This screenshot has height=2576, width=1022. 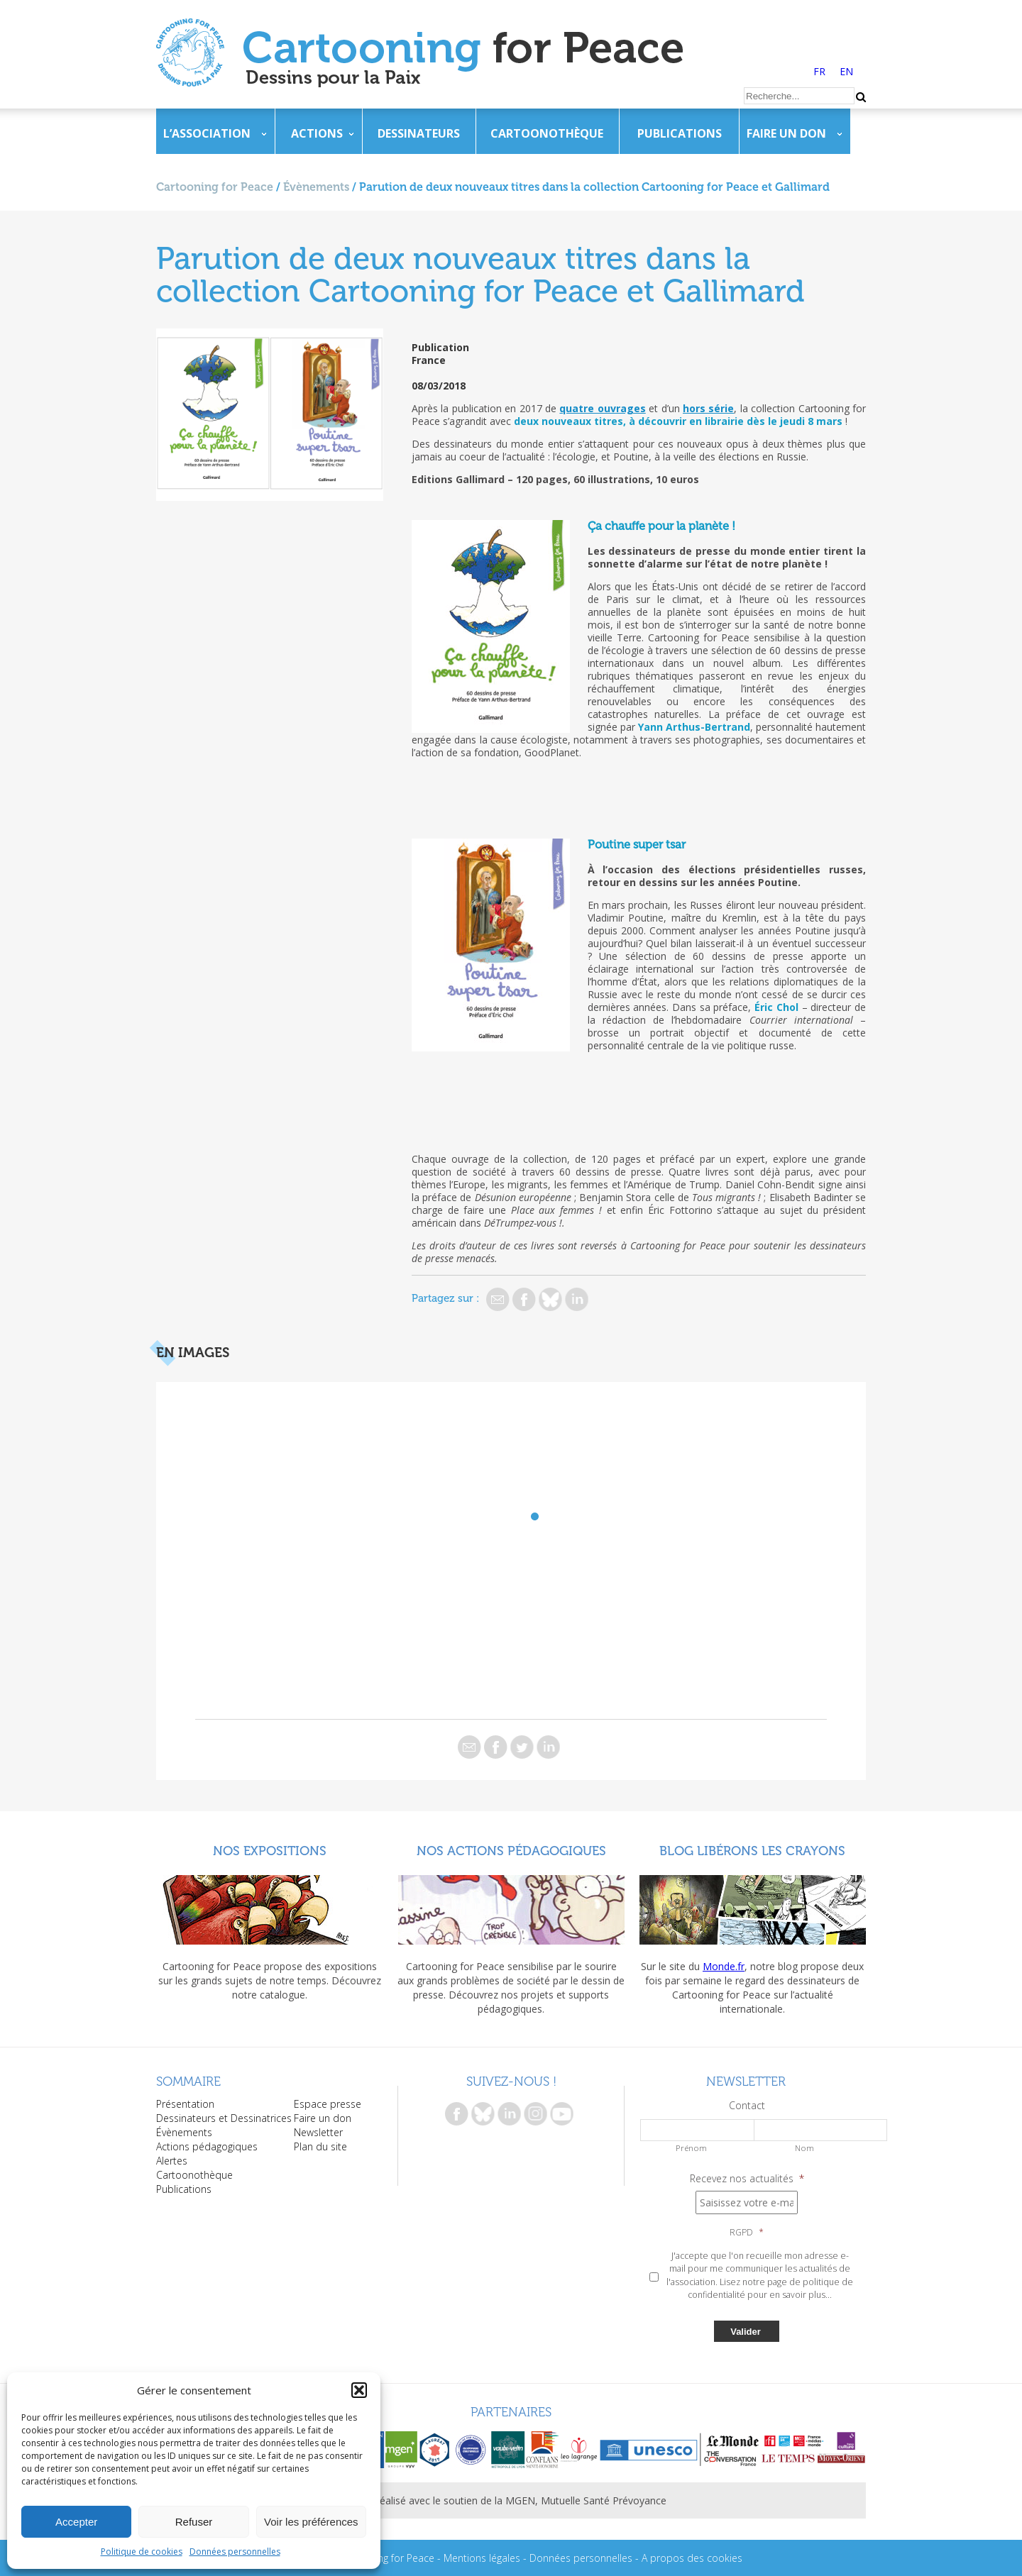 What do you see at coordinates (316, 187) in the screenshot?
I see `Évènements` at bounding box center [316, 187].